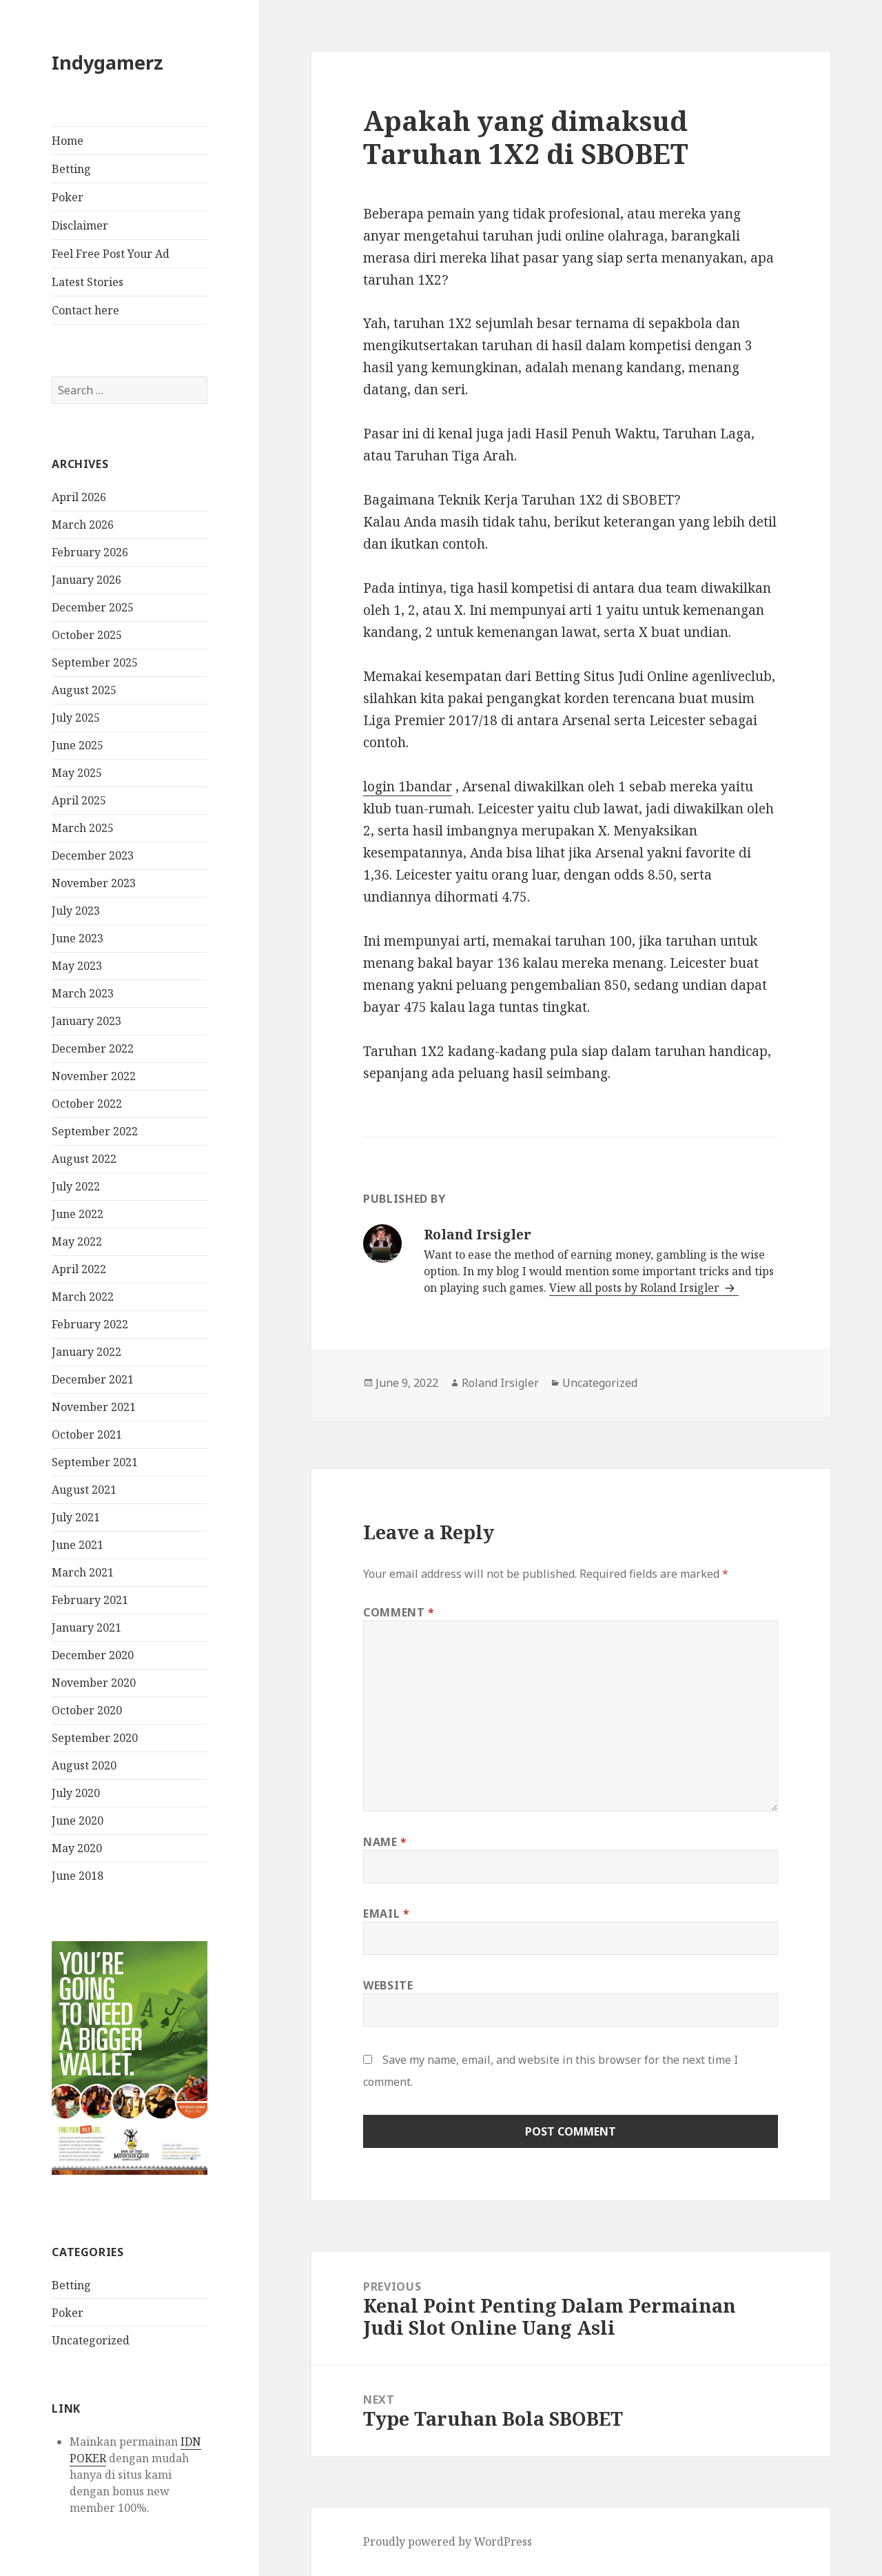 The height and width of the screenshot is (2576, 882). What do you see at coordinates (77, 1875) in the screenshot?
I see `June 2018` at bounding box center [77, 1875].